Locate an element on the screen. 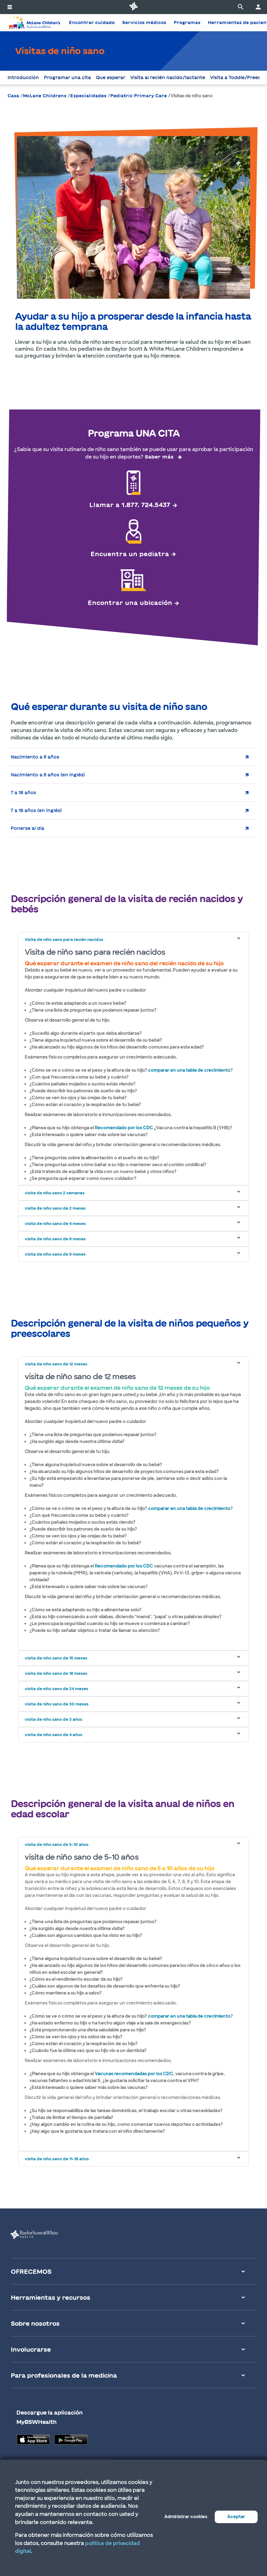 The width and height of the screenshot is (267, 2576). Nacimiento a 6 años (en inglés) is located at coordinates (48, 775).